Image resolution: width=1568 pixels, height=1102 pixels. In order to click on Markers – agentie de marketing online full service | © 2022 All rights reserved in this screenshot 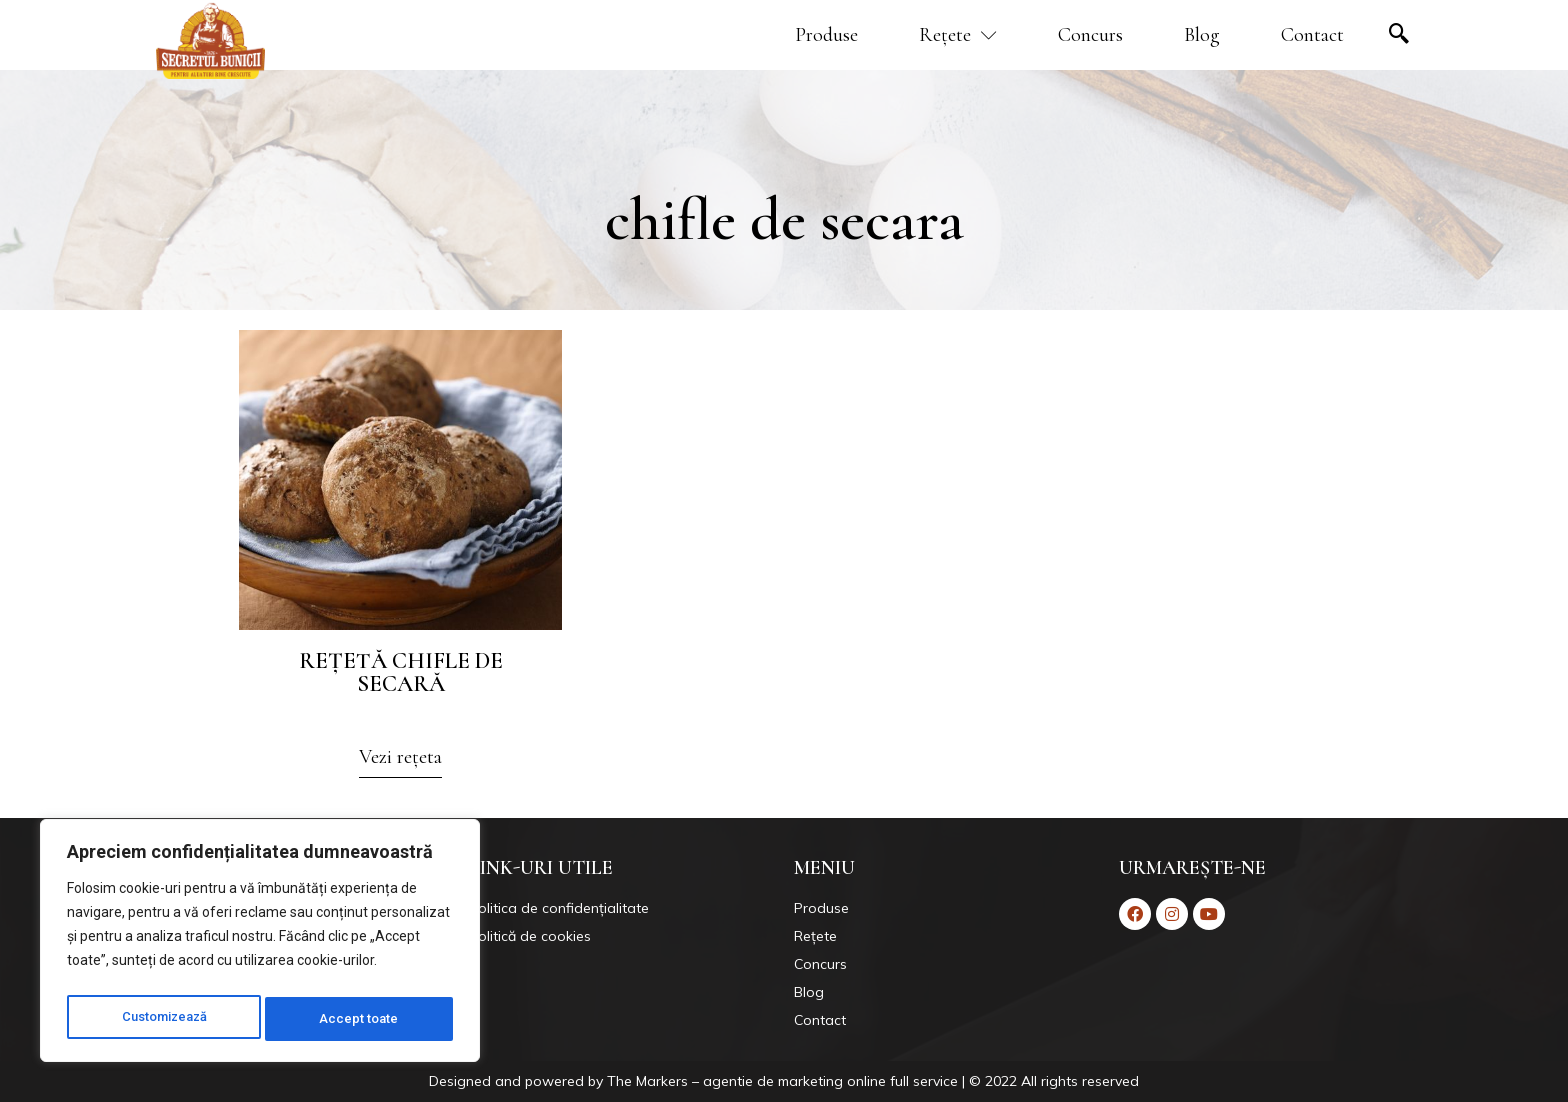, I will do `click(887, 1081)`.